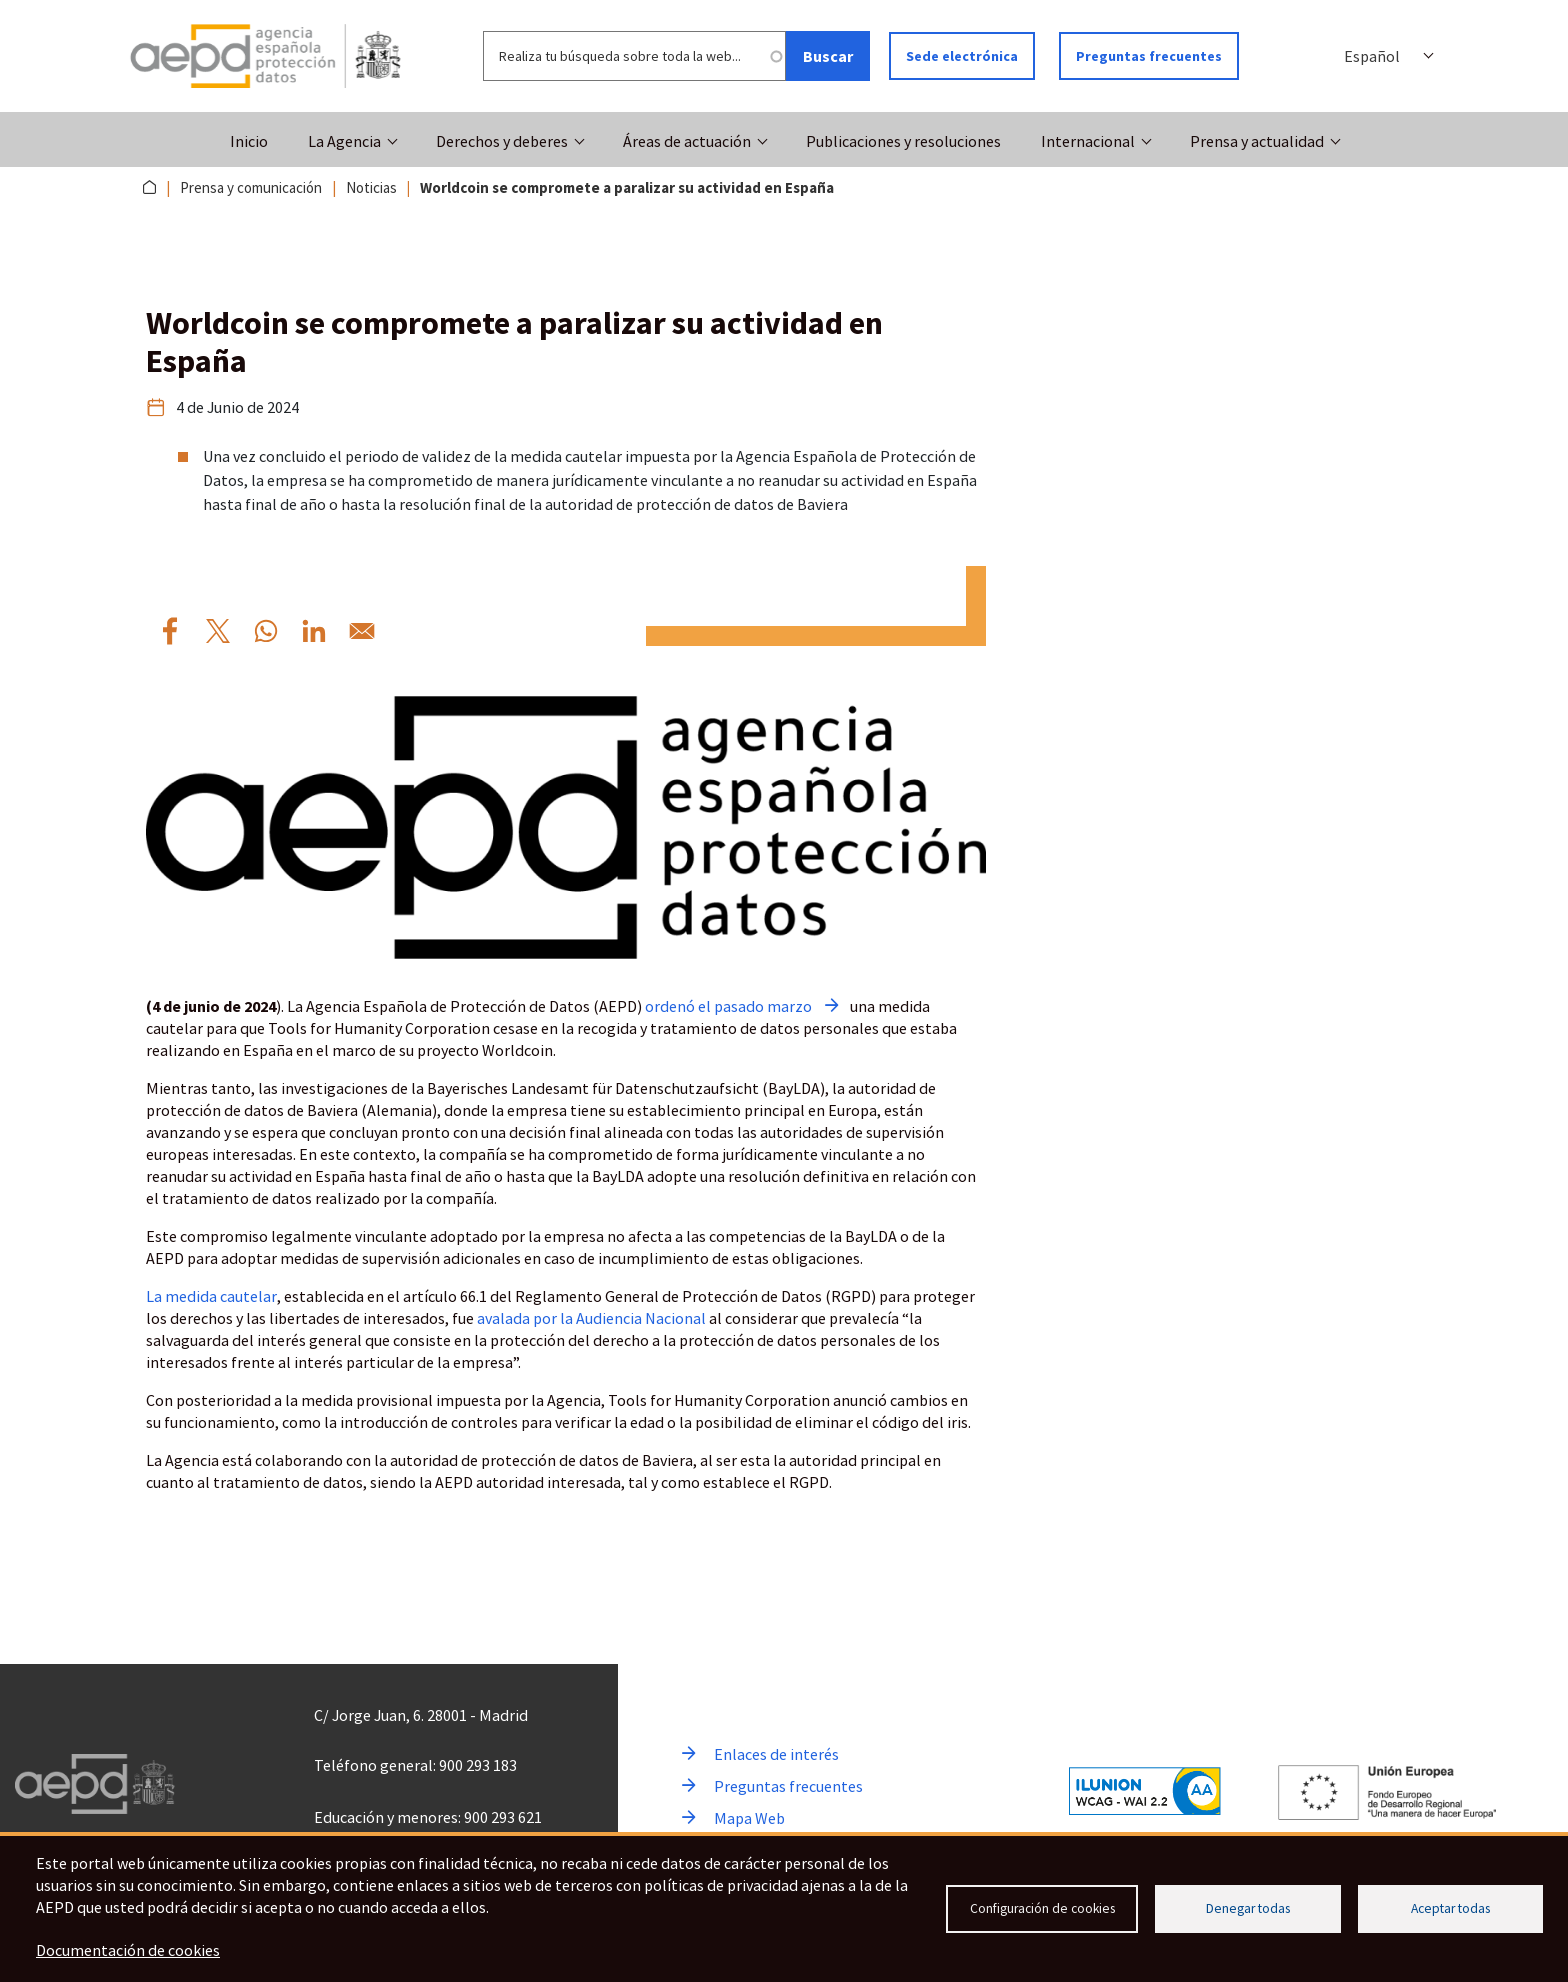 The height and width of the screenshot is (1982, 1568). I want to click on La Agencia [button], so click(344, 141).